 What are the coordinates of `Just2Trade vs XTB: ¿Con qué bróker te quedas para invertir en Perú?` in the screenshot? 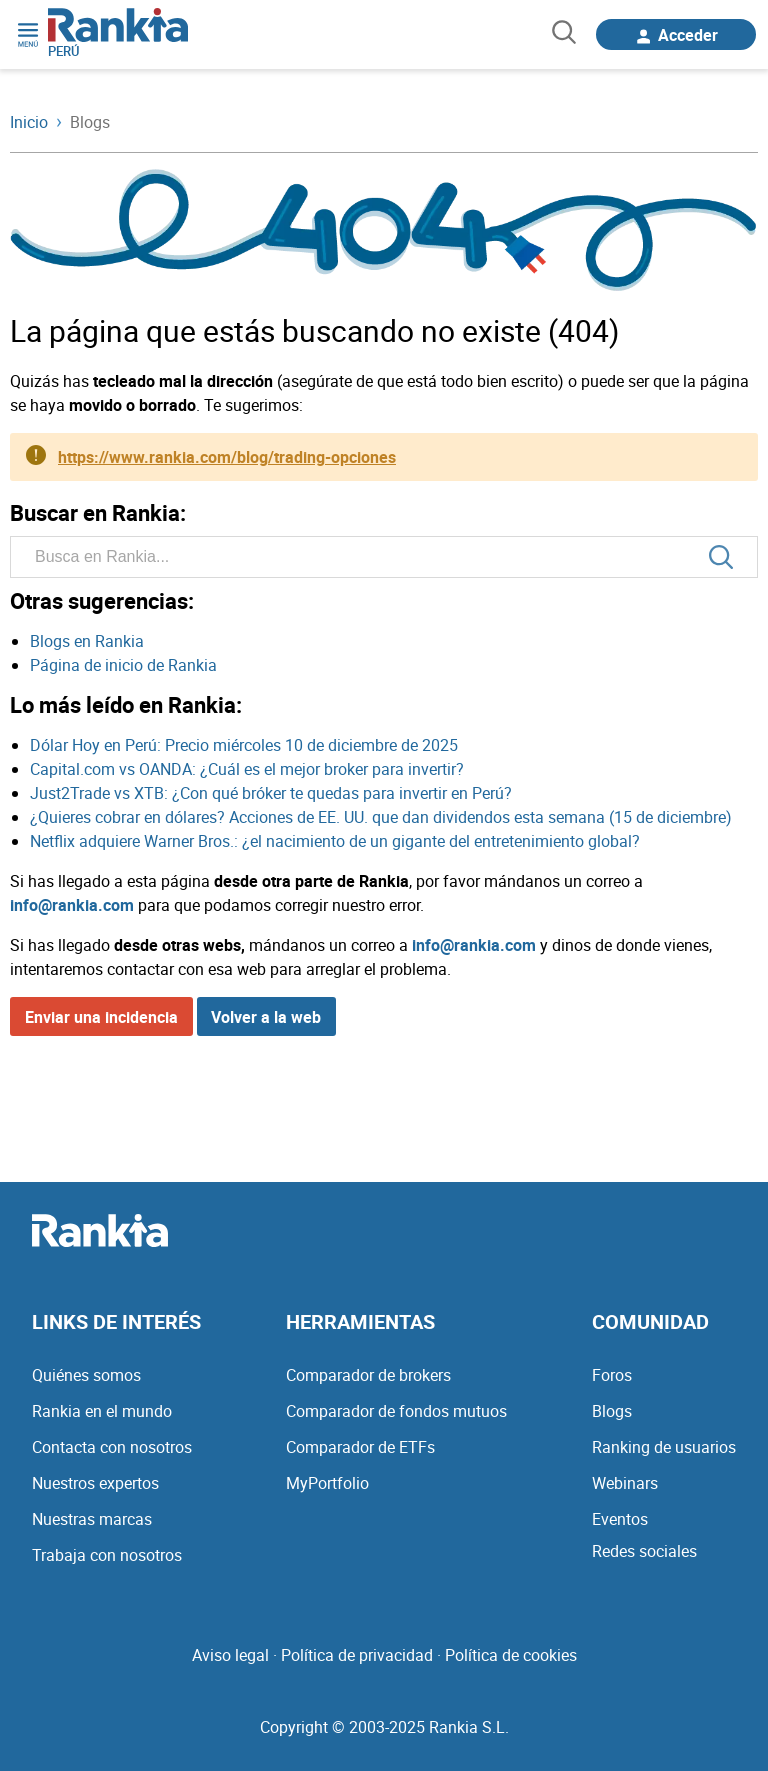 It's located at (271, 793).